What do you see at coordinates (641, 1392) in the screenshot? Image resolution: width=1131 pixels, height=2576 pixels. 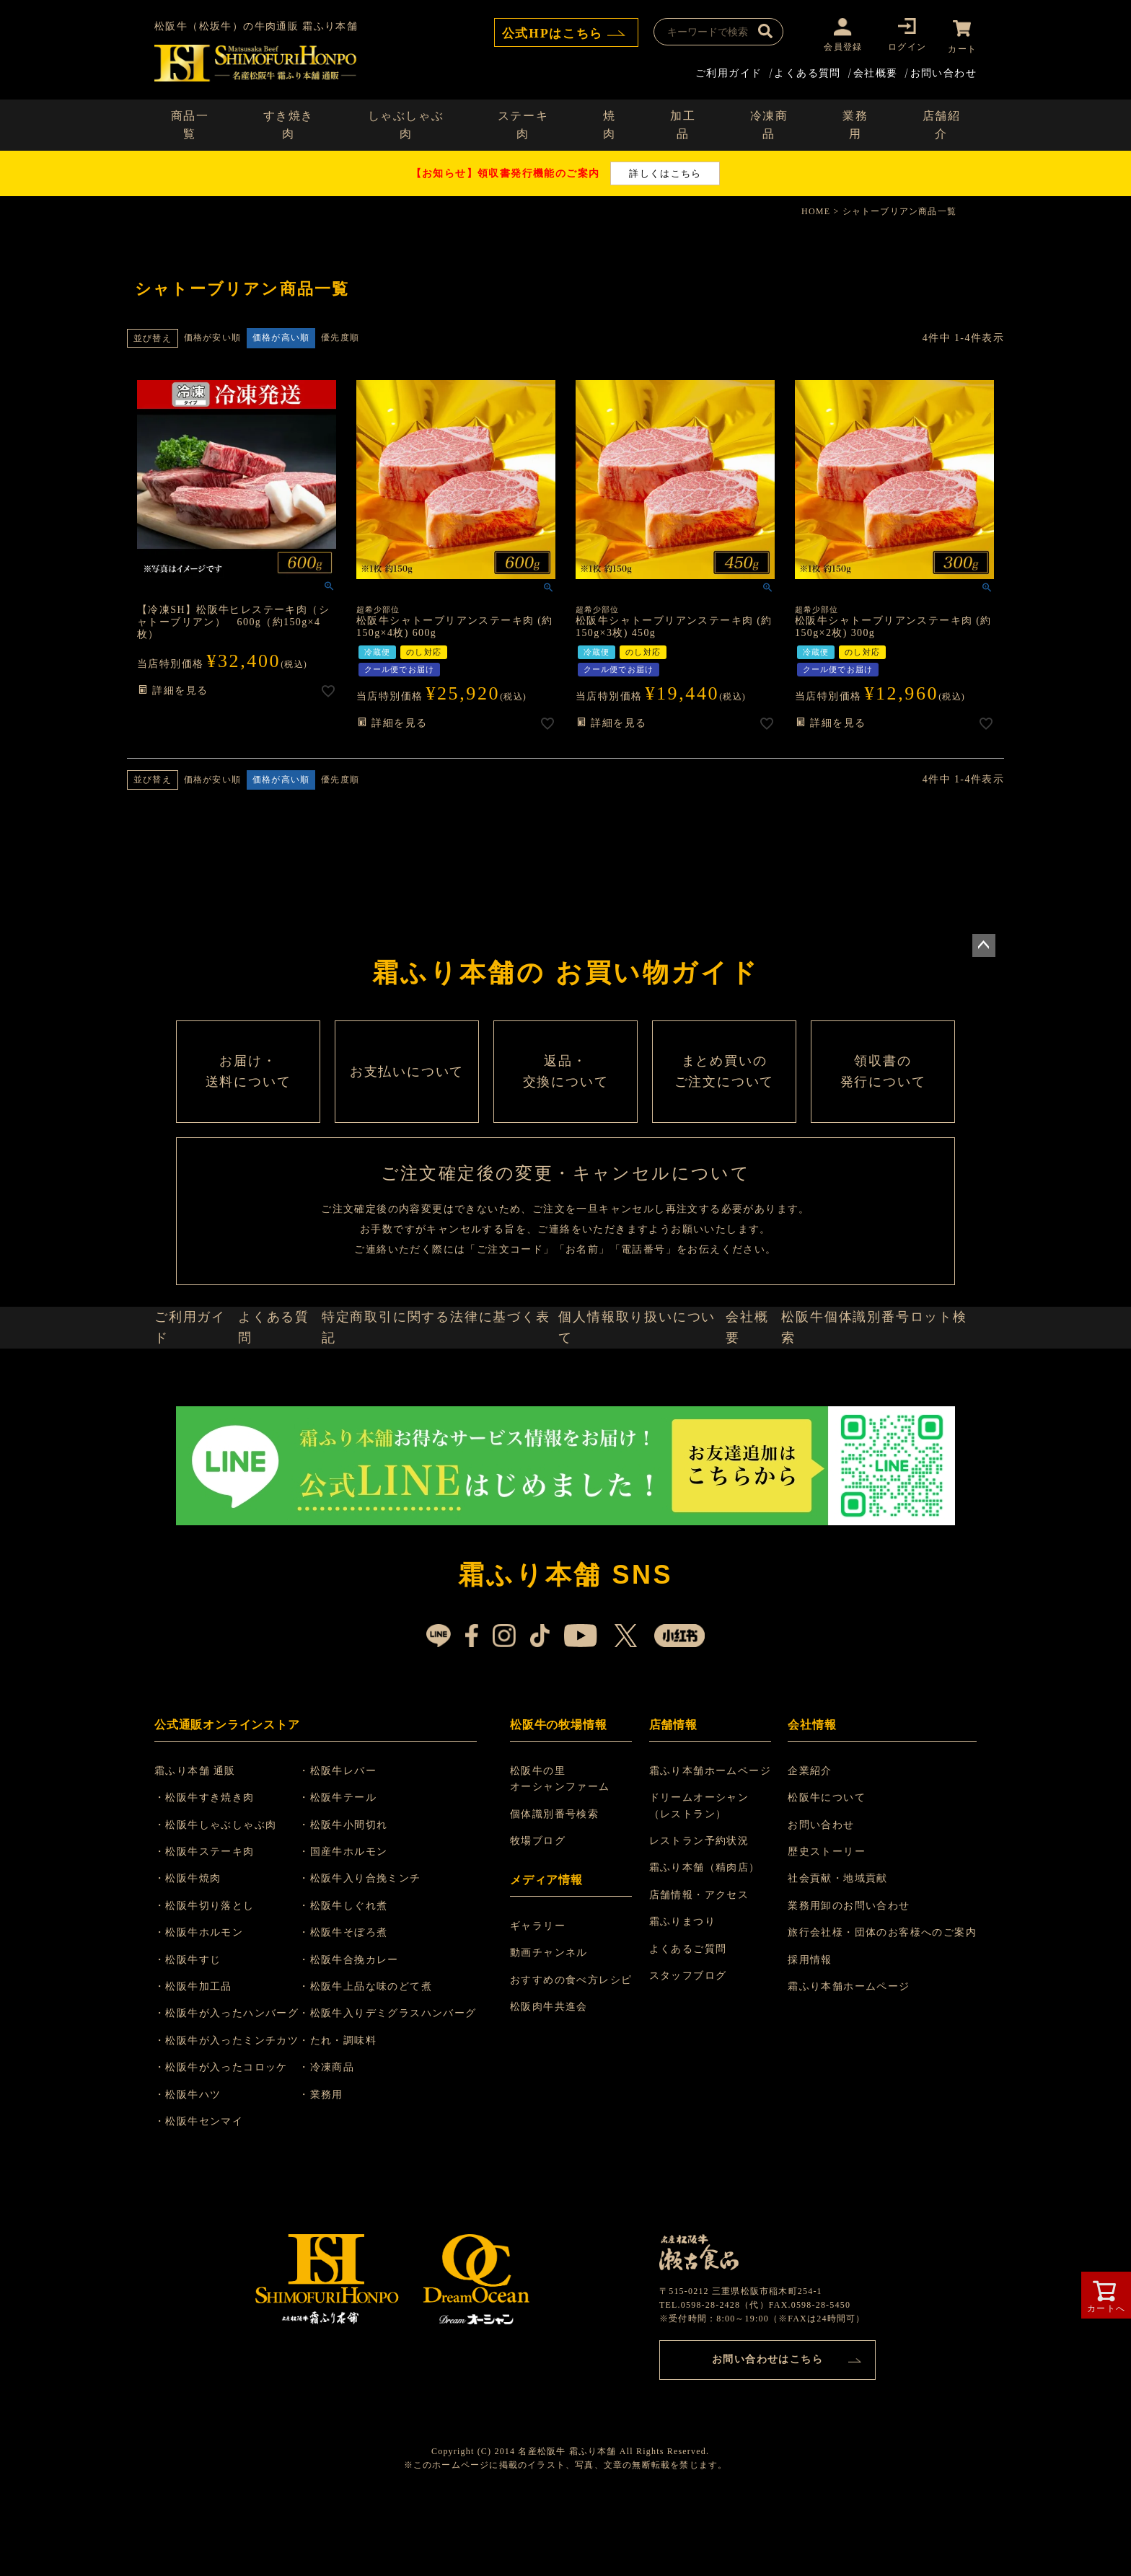 I see `個人情報取り扱いについて` at bounding box center [641, 1392].